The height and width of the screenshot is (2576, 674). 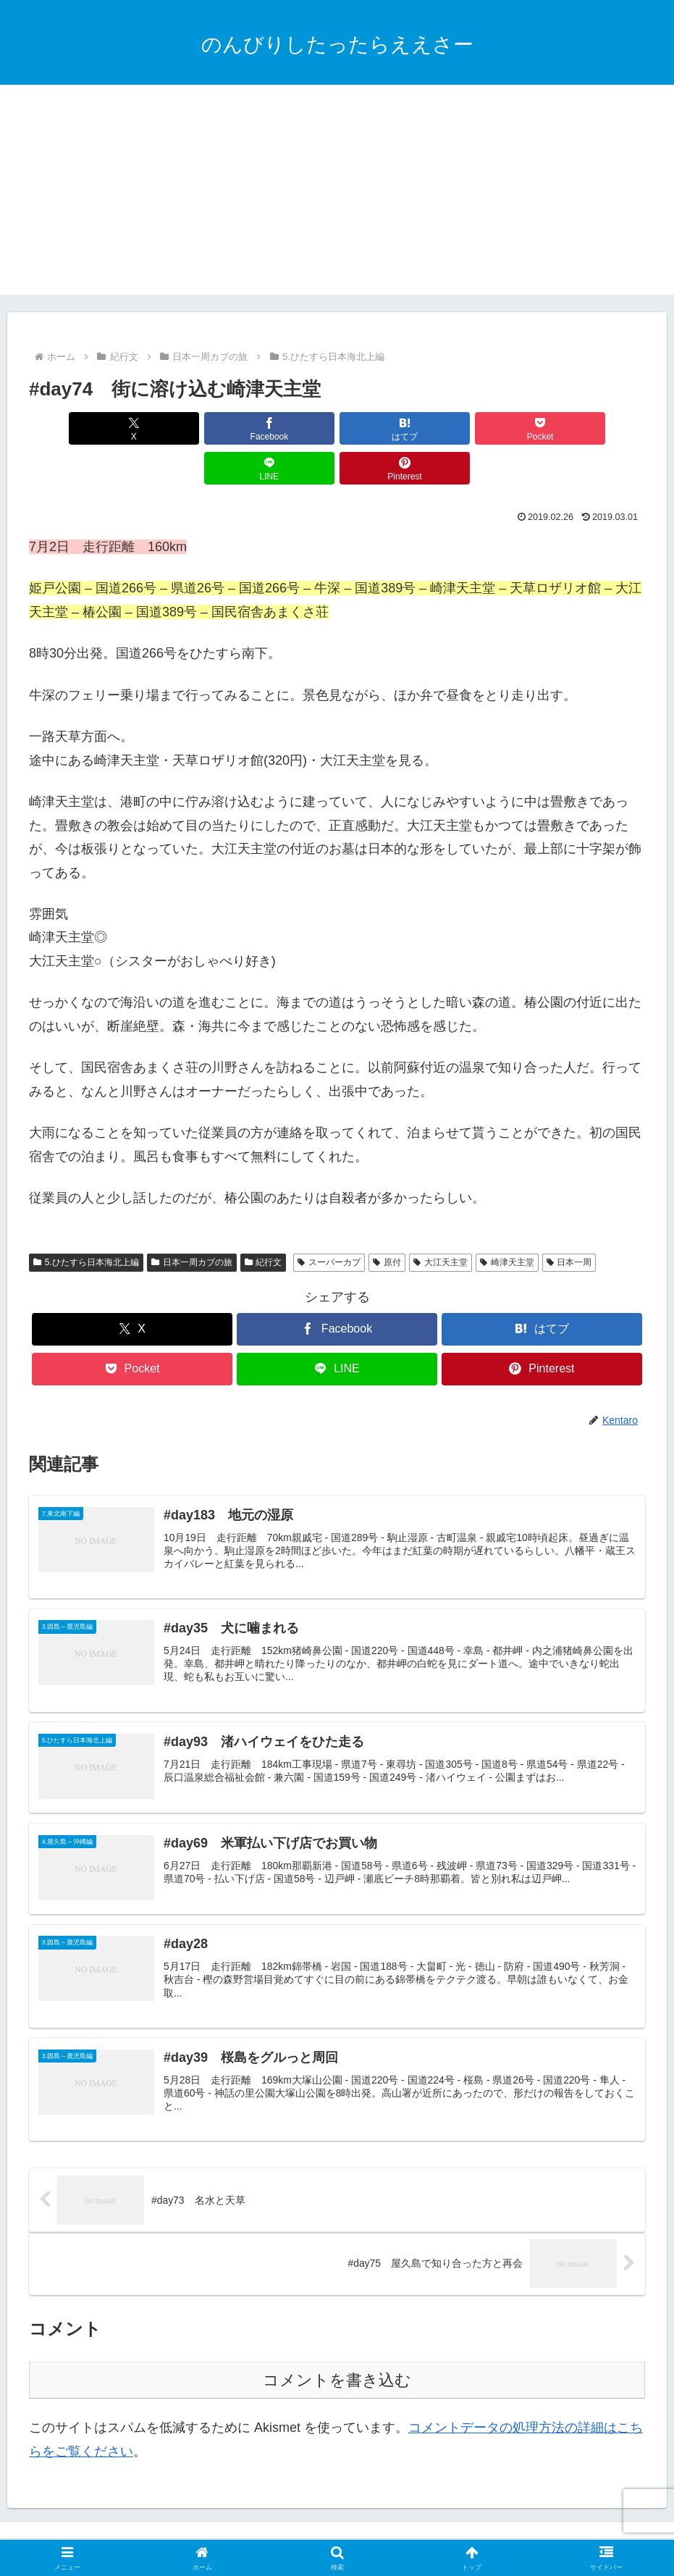 I want to click on 原付, so click(x=387, y=1222).